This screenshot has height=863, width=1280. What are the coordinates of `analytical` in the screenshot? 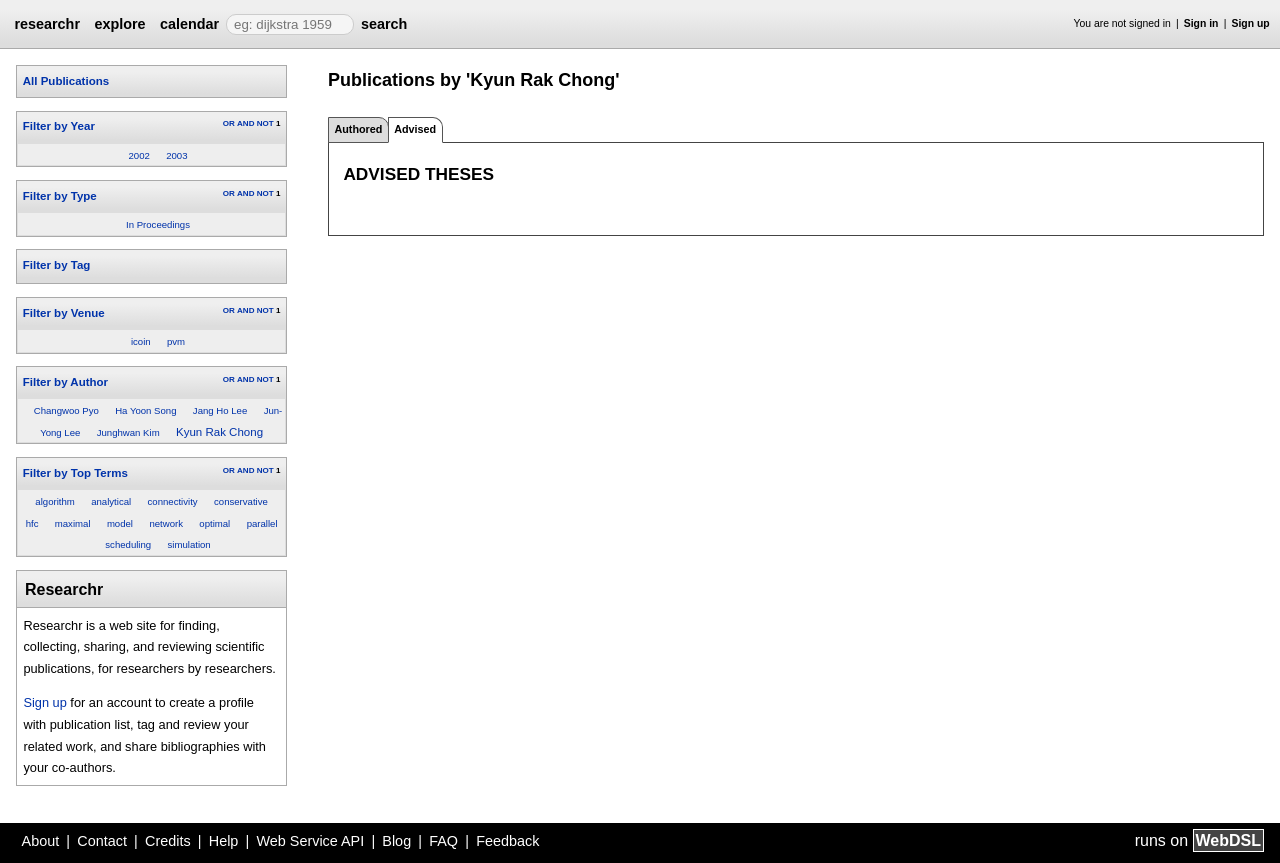 It's located at (111, 501).